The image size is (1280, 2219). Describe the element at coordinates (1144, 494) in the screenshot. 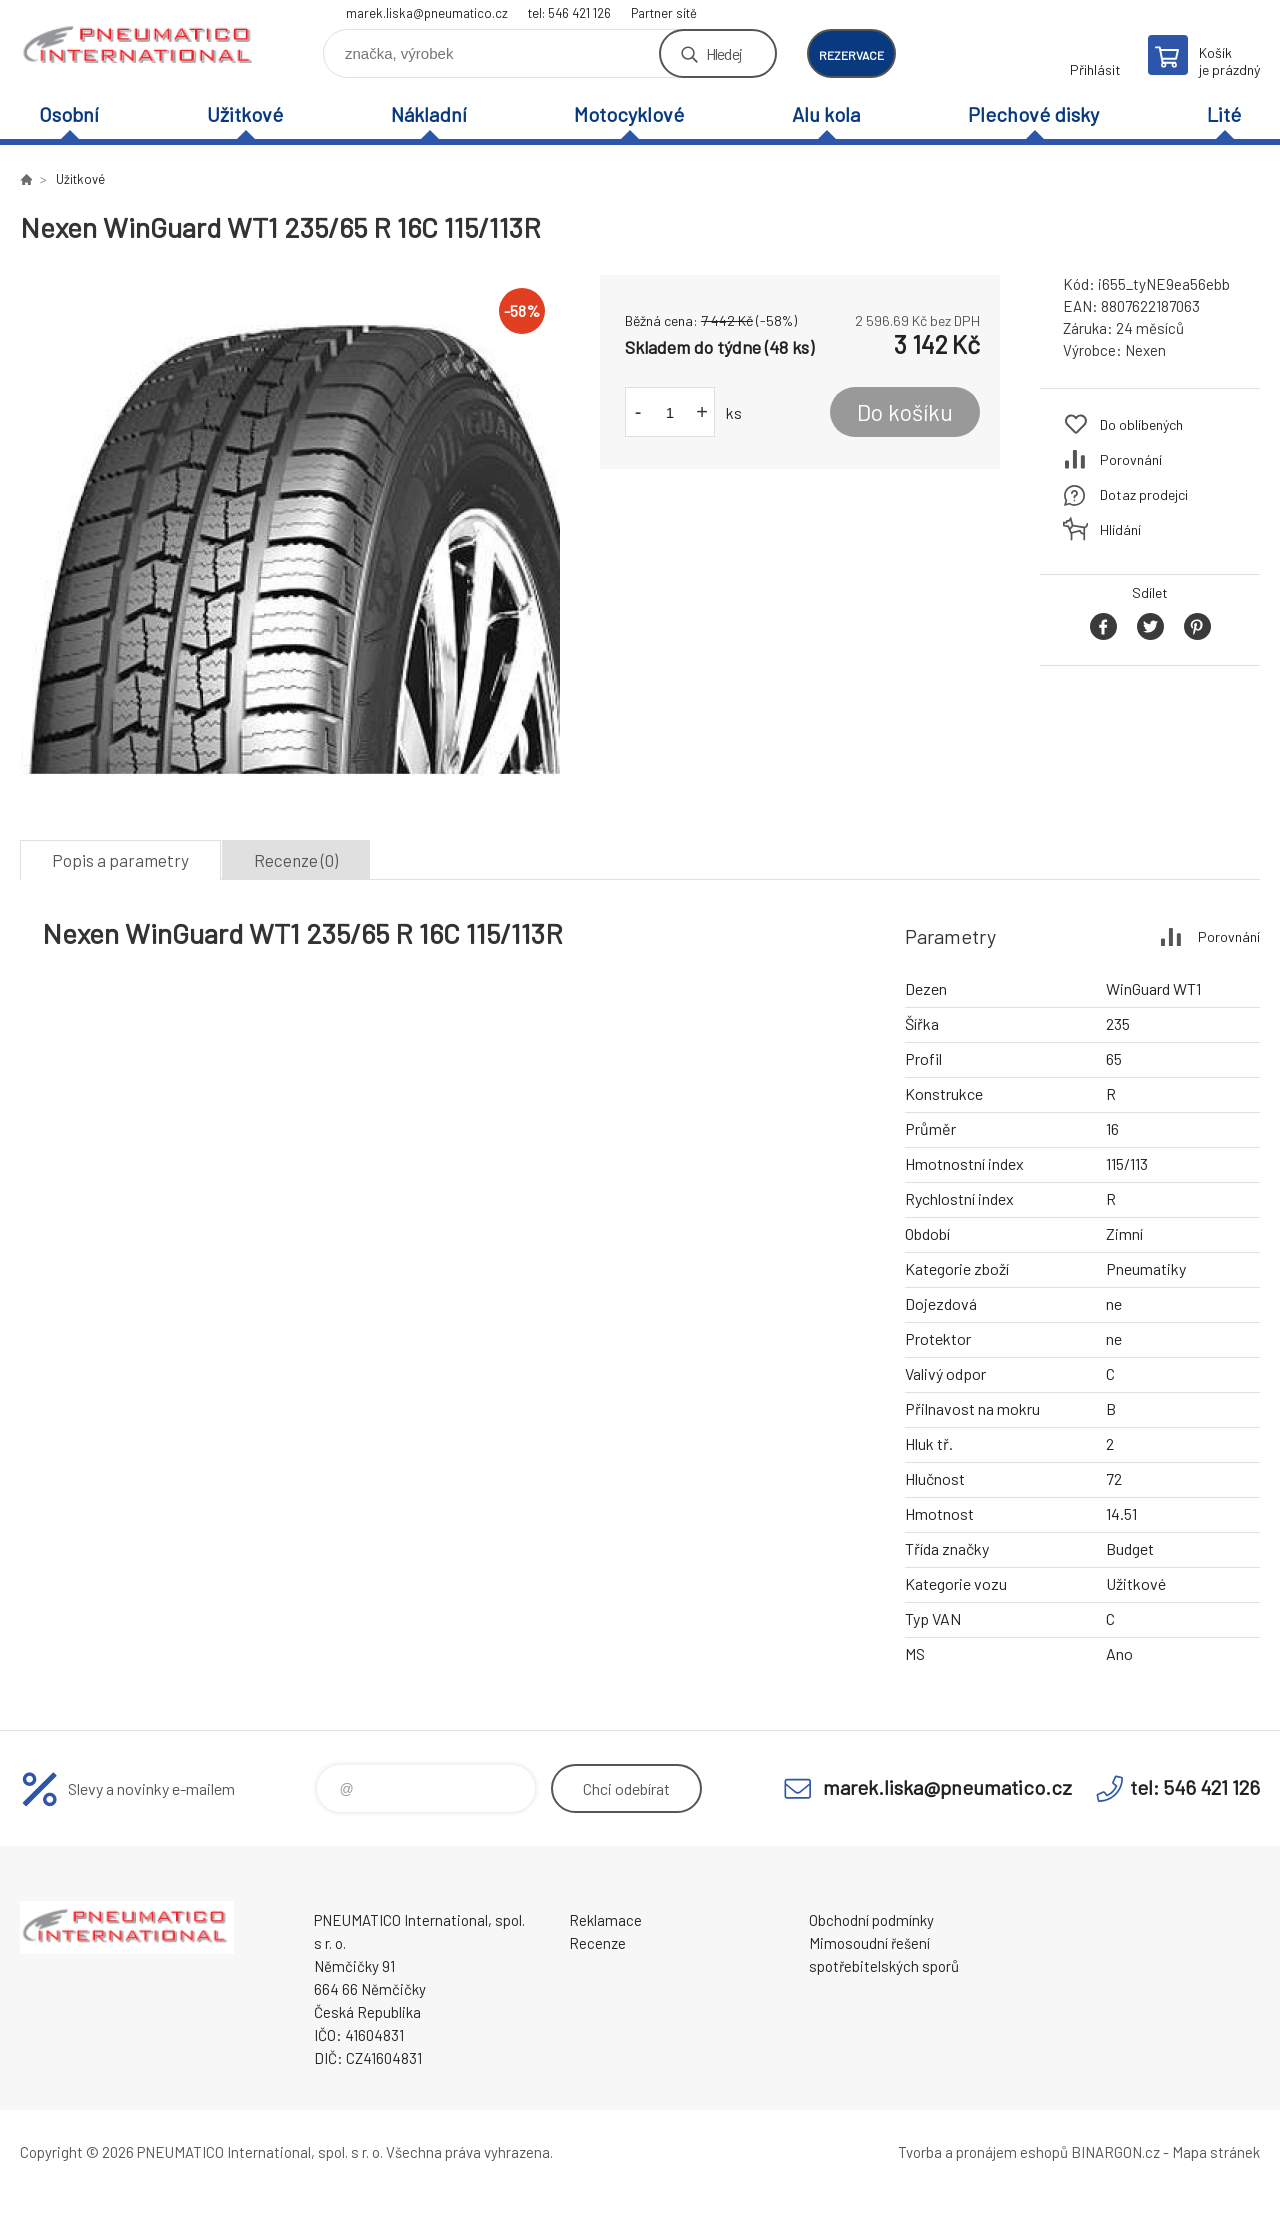

I see `Dotaz prodejci` at that location.